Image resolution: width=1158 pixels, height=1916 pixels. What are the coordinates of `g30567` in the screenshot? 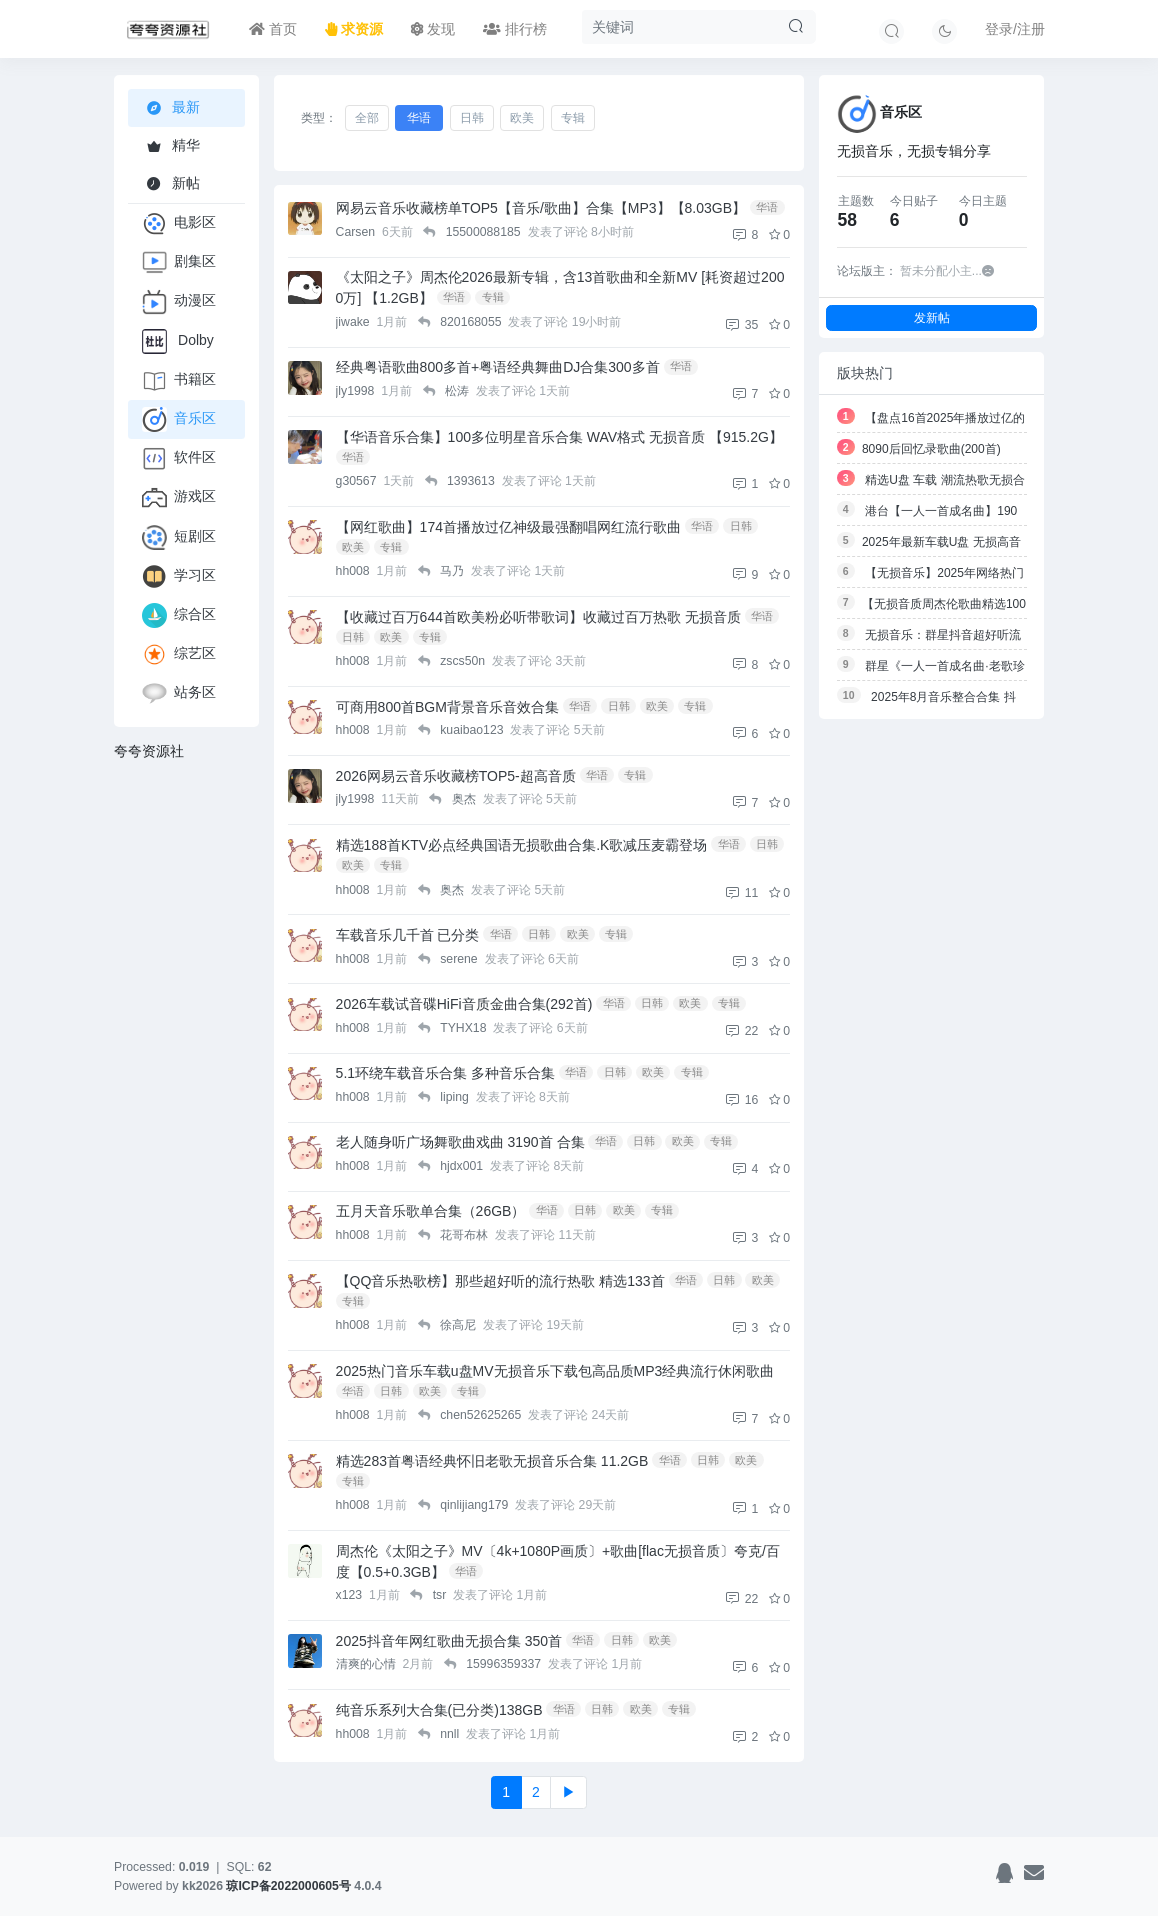 It's located at (358, 481).